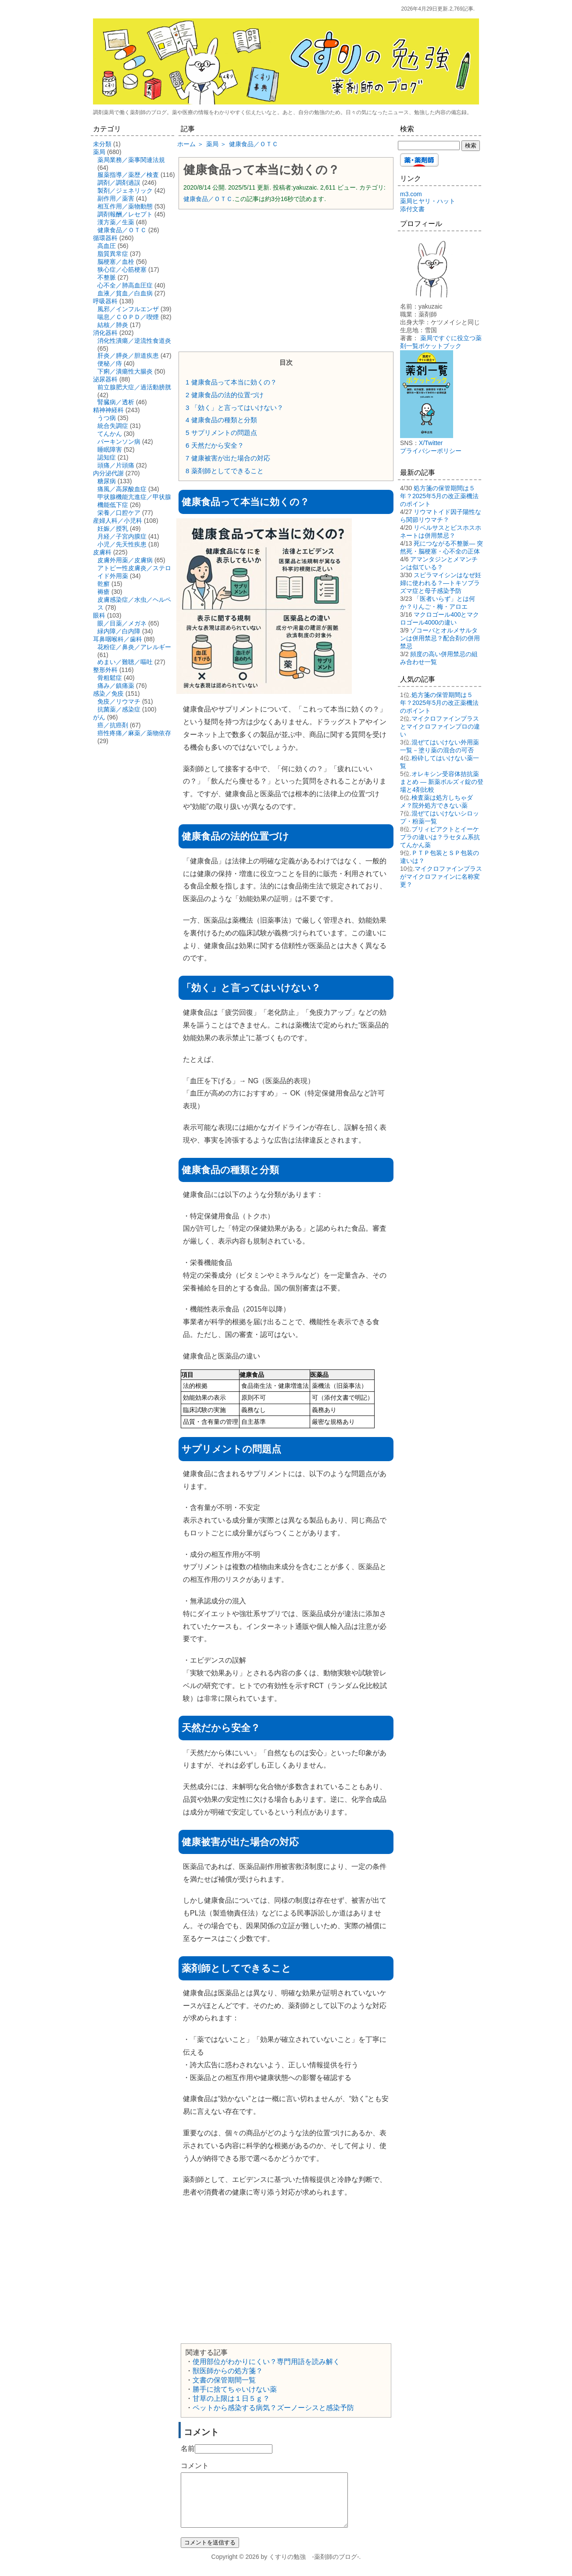 This screenshot has width=572, height=2576. What do you see at coordinates (115, 402) in the screenshot?
I see `腎臓病／透析` at bounding box center [115, 402].